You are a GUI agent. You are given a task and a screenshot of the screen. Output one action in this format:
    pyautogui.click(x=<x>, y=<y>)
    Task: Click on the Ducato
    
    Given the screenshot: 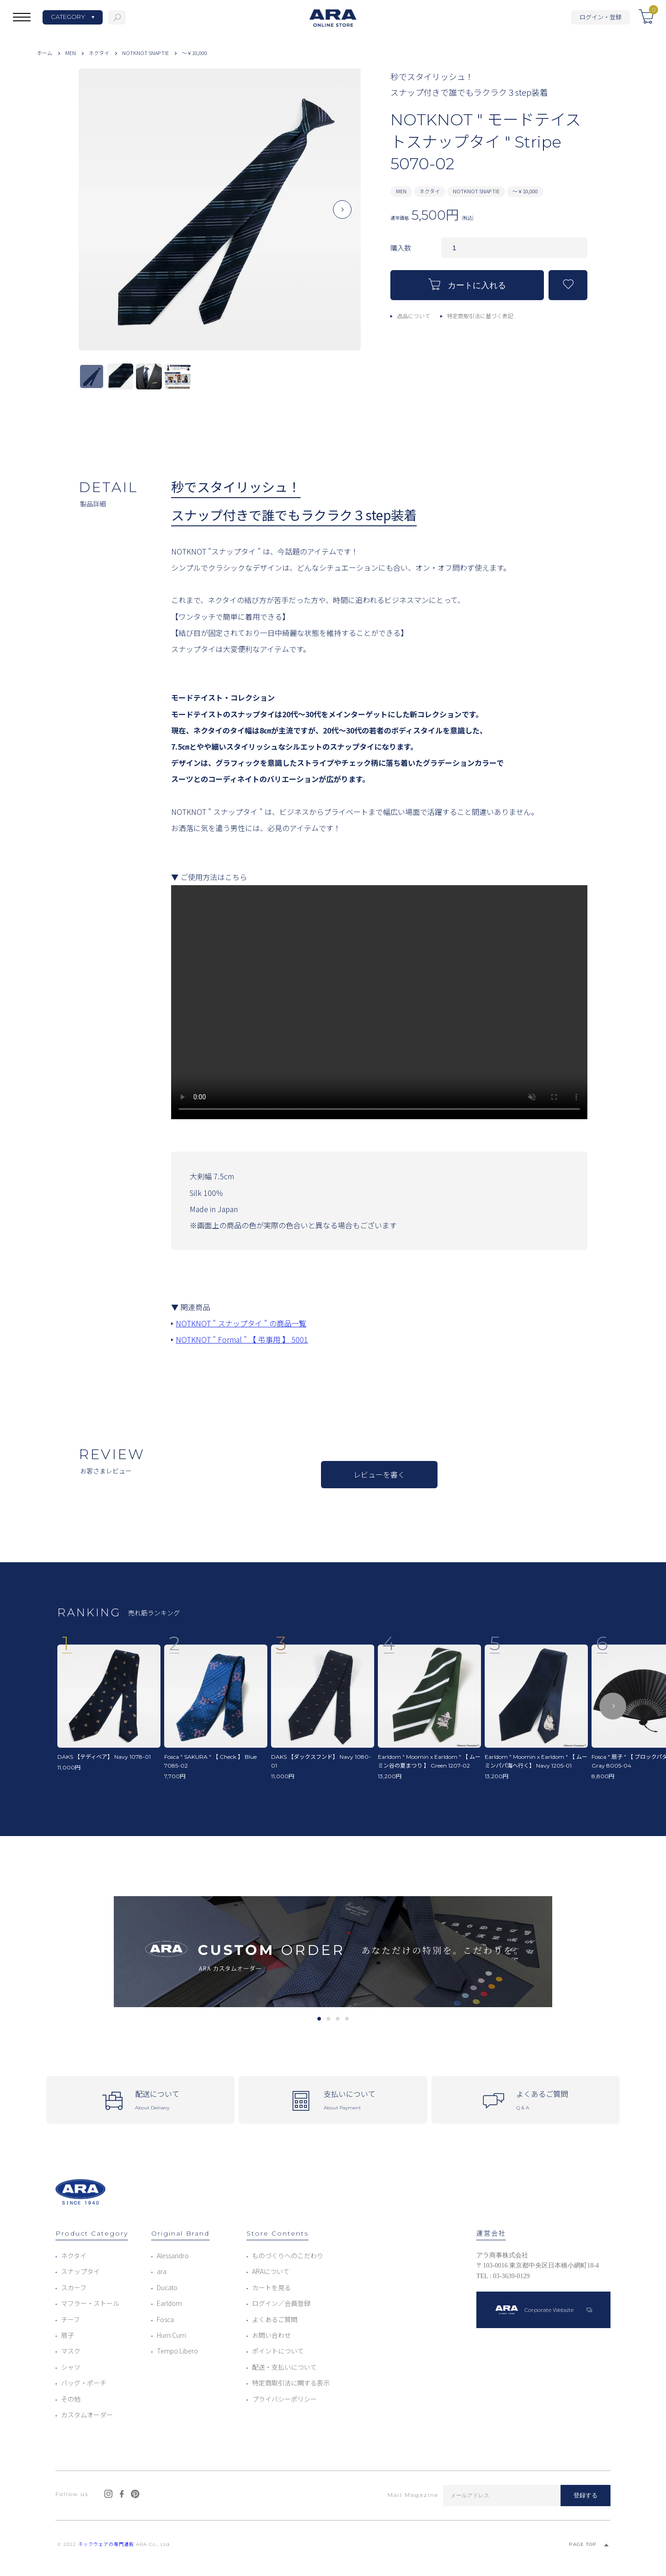 What is the action you would take?
    pyautogui.click(x=167, y=2287)
    